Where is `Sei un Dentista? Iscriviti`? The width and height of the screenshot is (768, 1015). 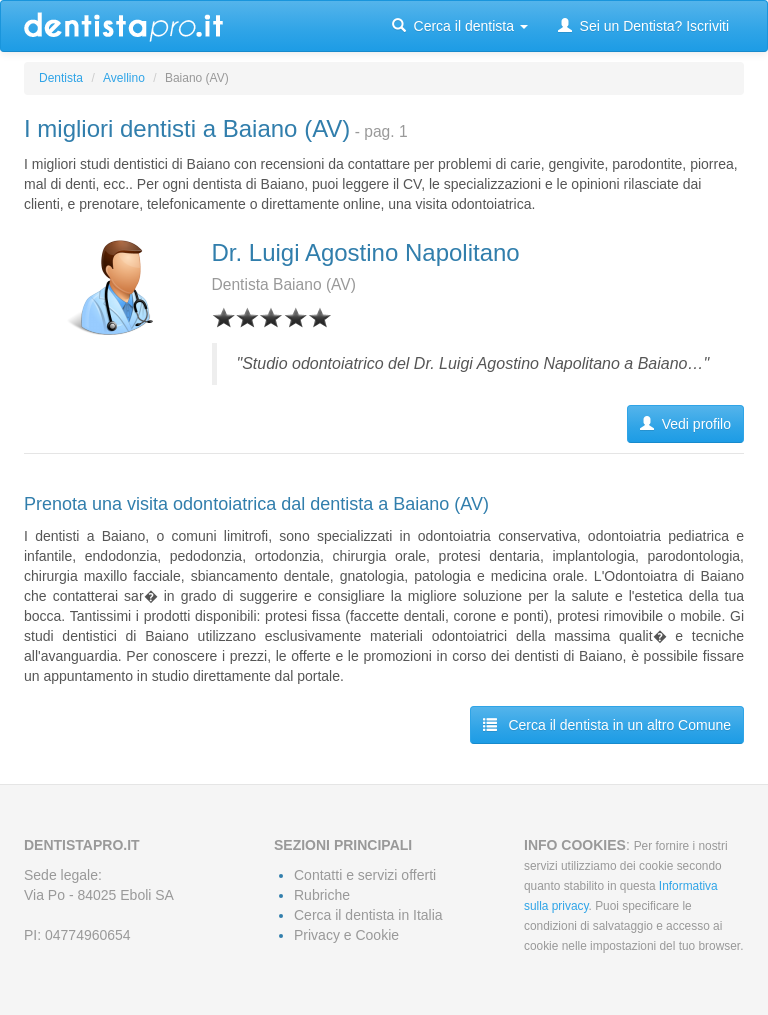
Sei un Dentista? Iscriviti is located at coordinates (643, 26).